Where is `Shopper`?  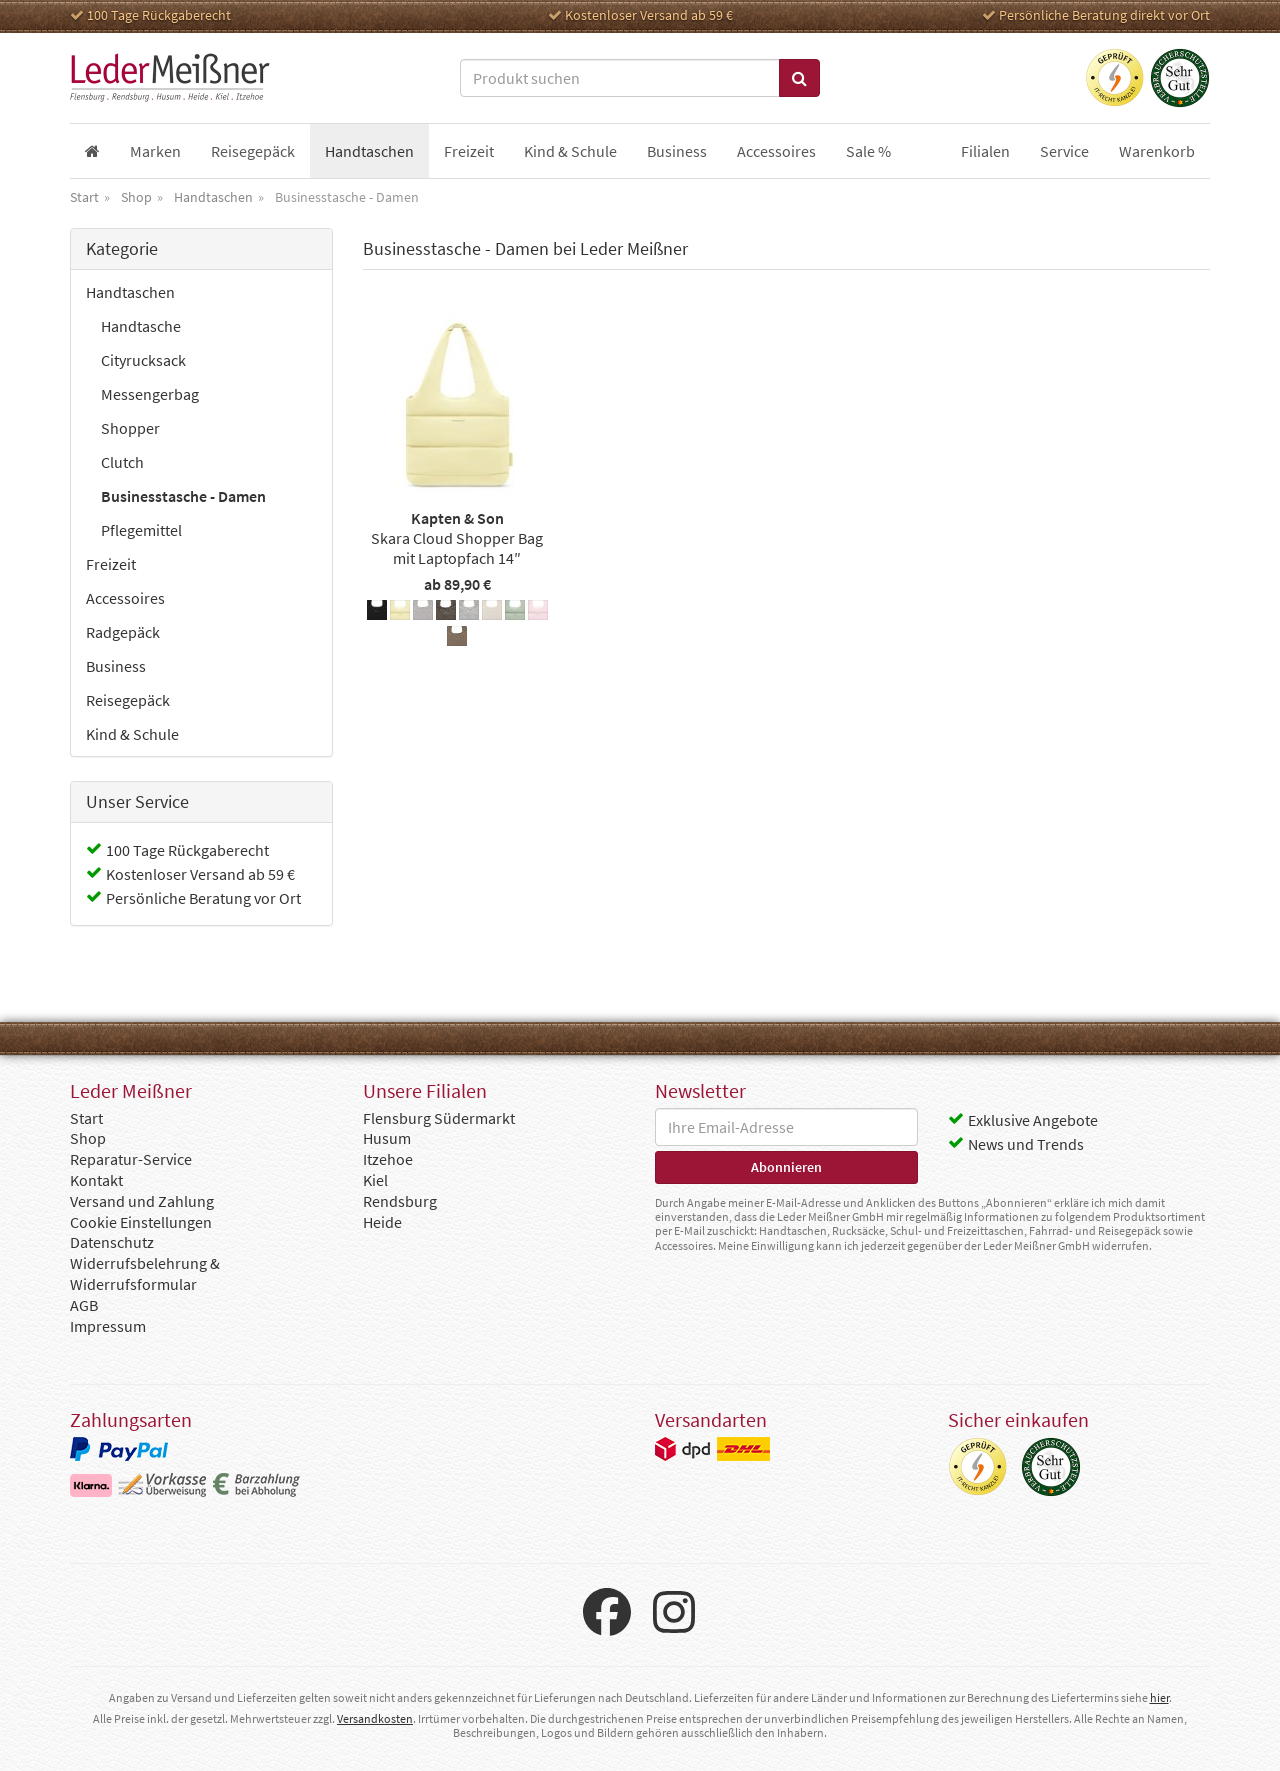 Shopper is located at coordinates (130, 428).